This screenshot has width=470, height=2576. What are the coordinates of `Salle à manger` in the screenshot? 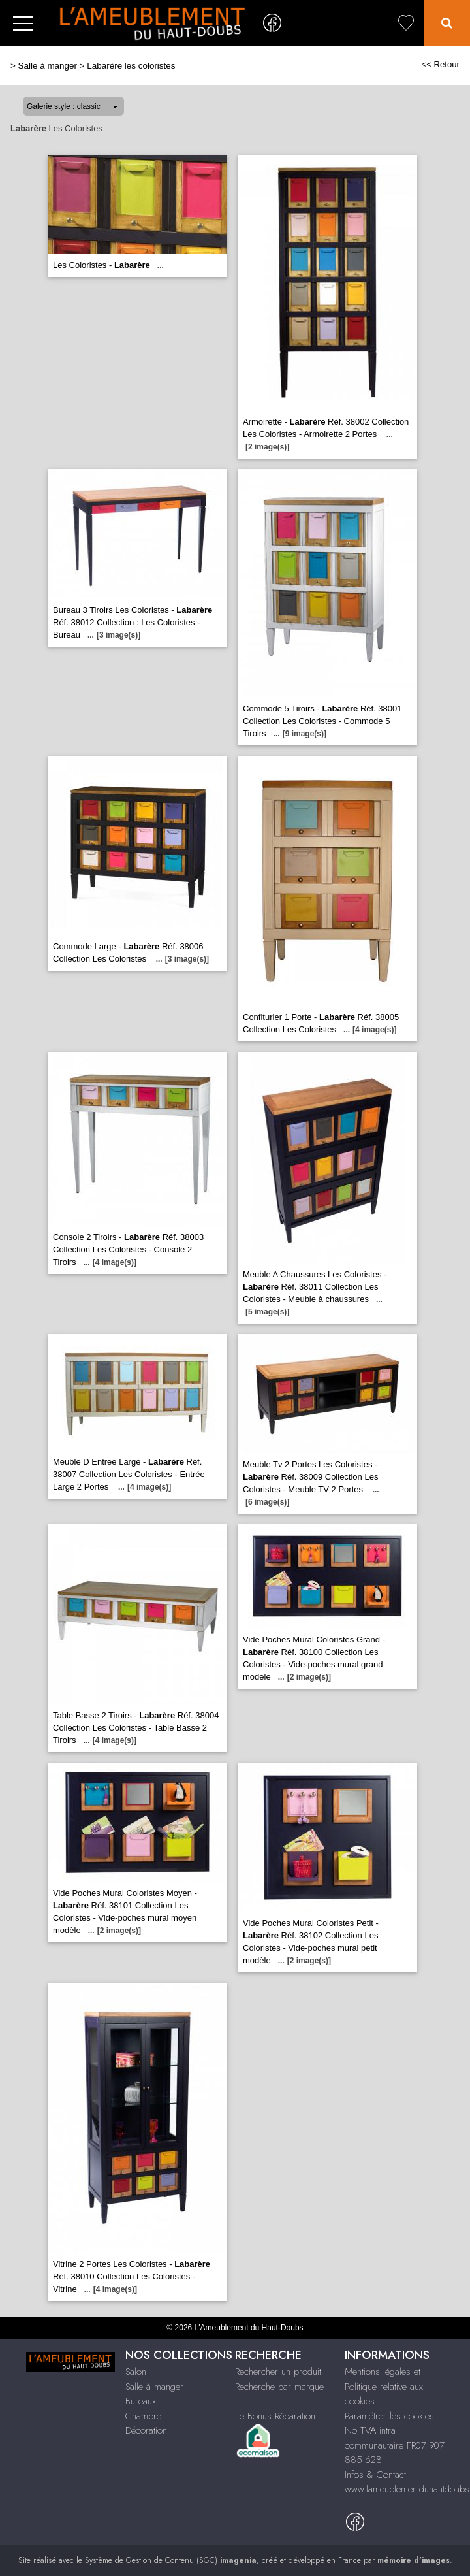 It's located at (47, 66).